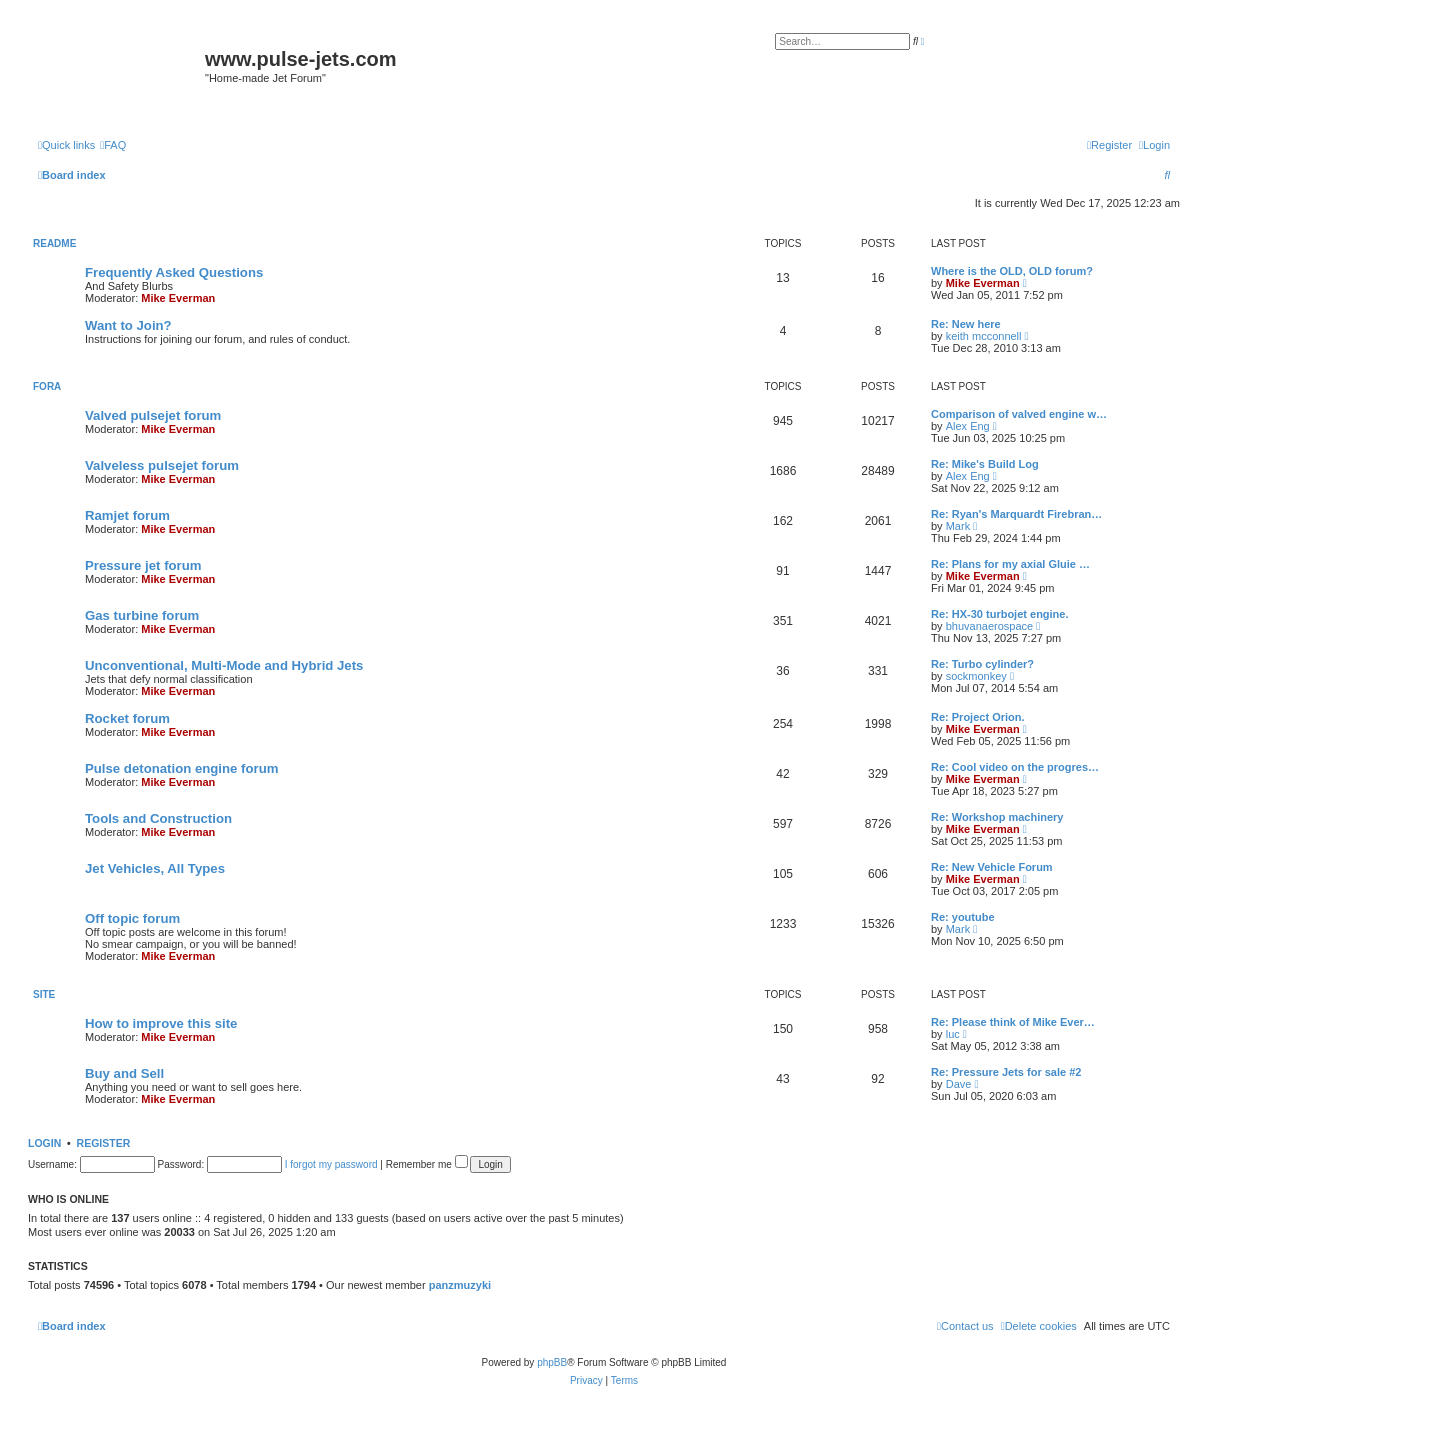 The height and width of the screenshot is (1448, 1440). What do you see at coordinates (47, 386) in the screenshot?
I see `Fora` at bounding box center [47, 386].